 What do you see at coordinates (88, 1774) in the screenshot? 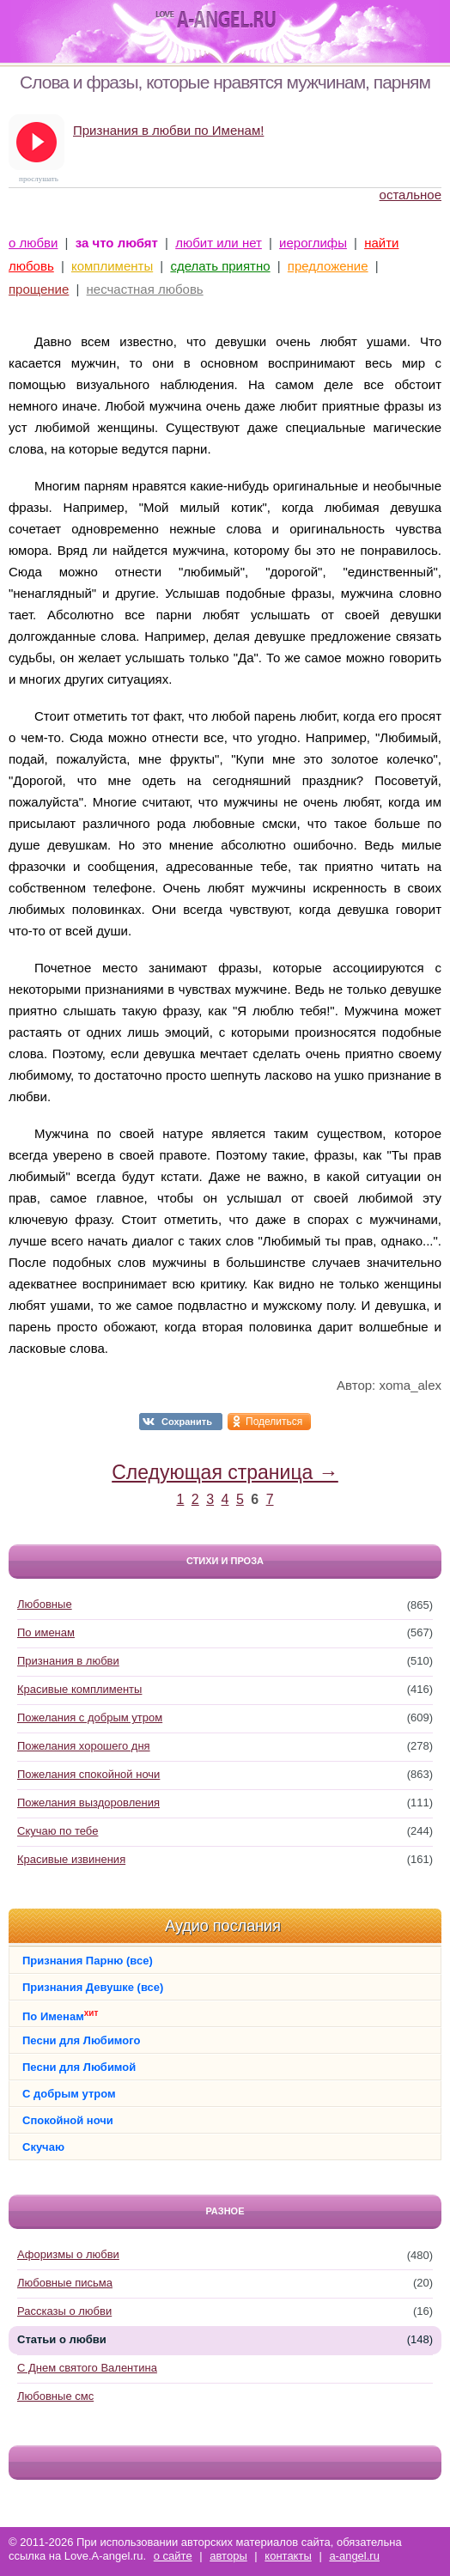
I see `Пожелания спокойной ночи` at bounding box center [88, 1774].